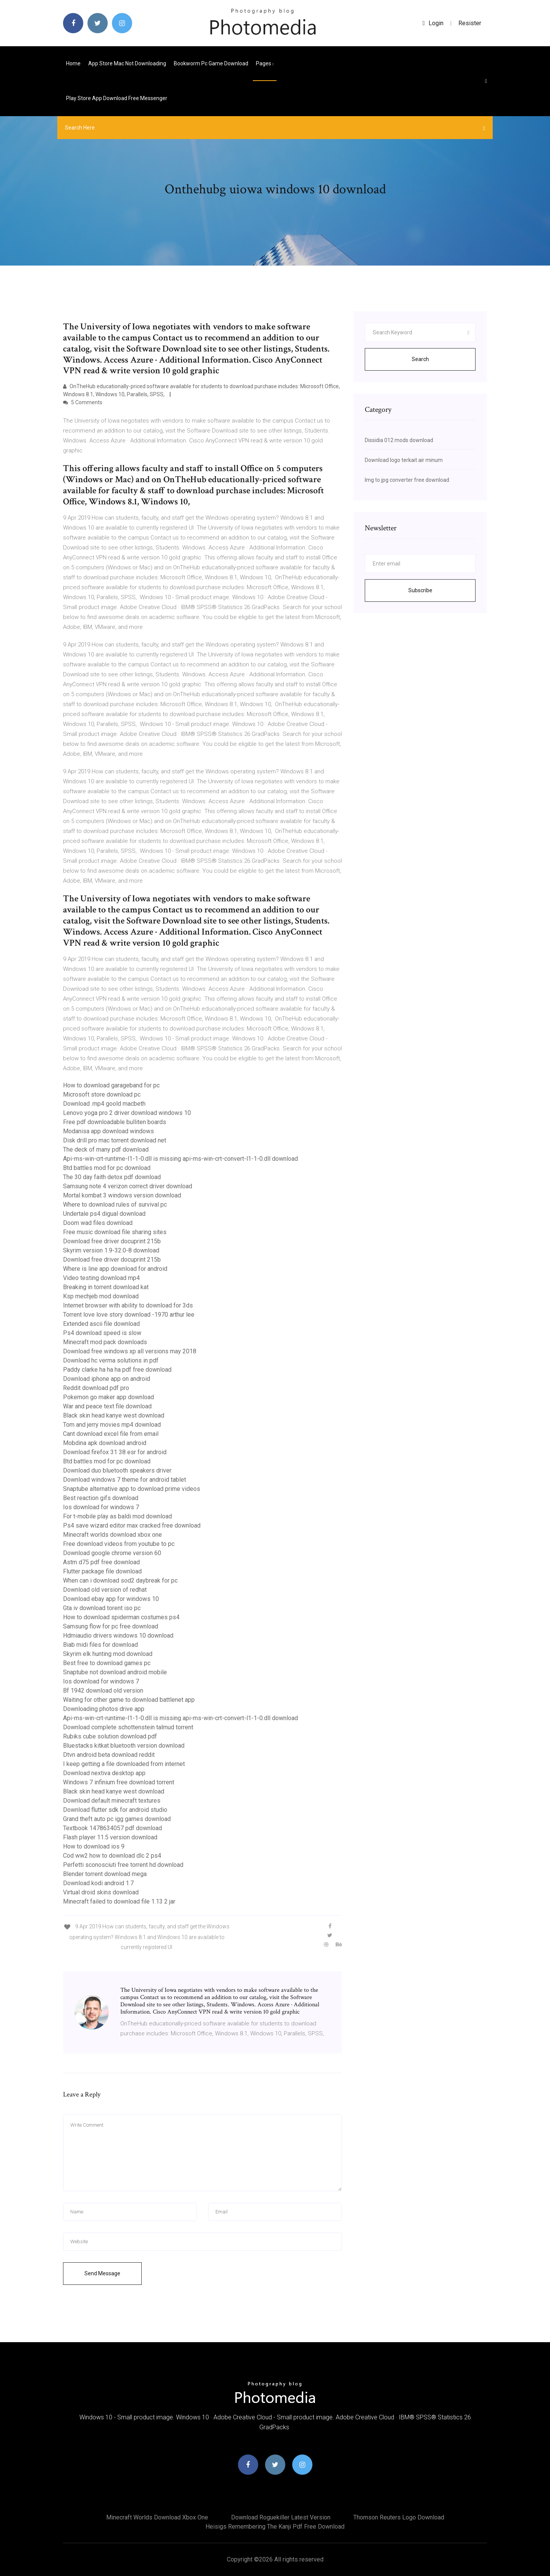 This screenshot has width=550, height=2576. What do you see at coordinates (115, 1268) in the screenshot?
I see `Where is line app download for android` at bounding box center [115, 1268].